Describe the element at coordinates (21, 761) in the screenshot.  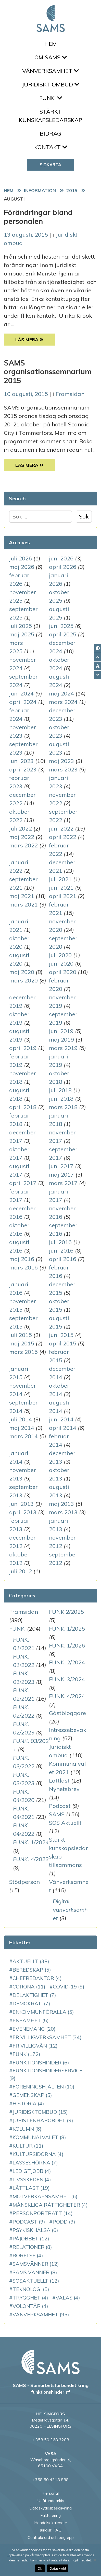
I see `juni 2023` at that location.